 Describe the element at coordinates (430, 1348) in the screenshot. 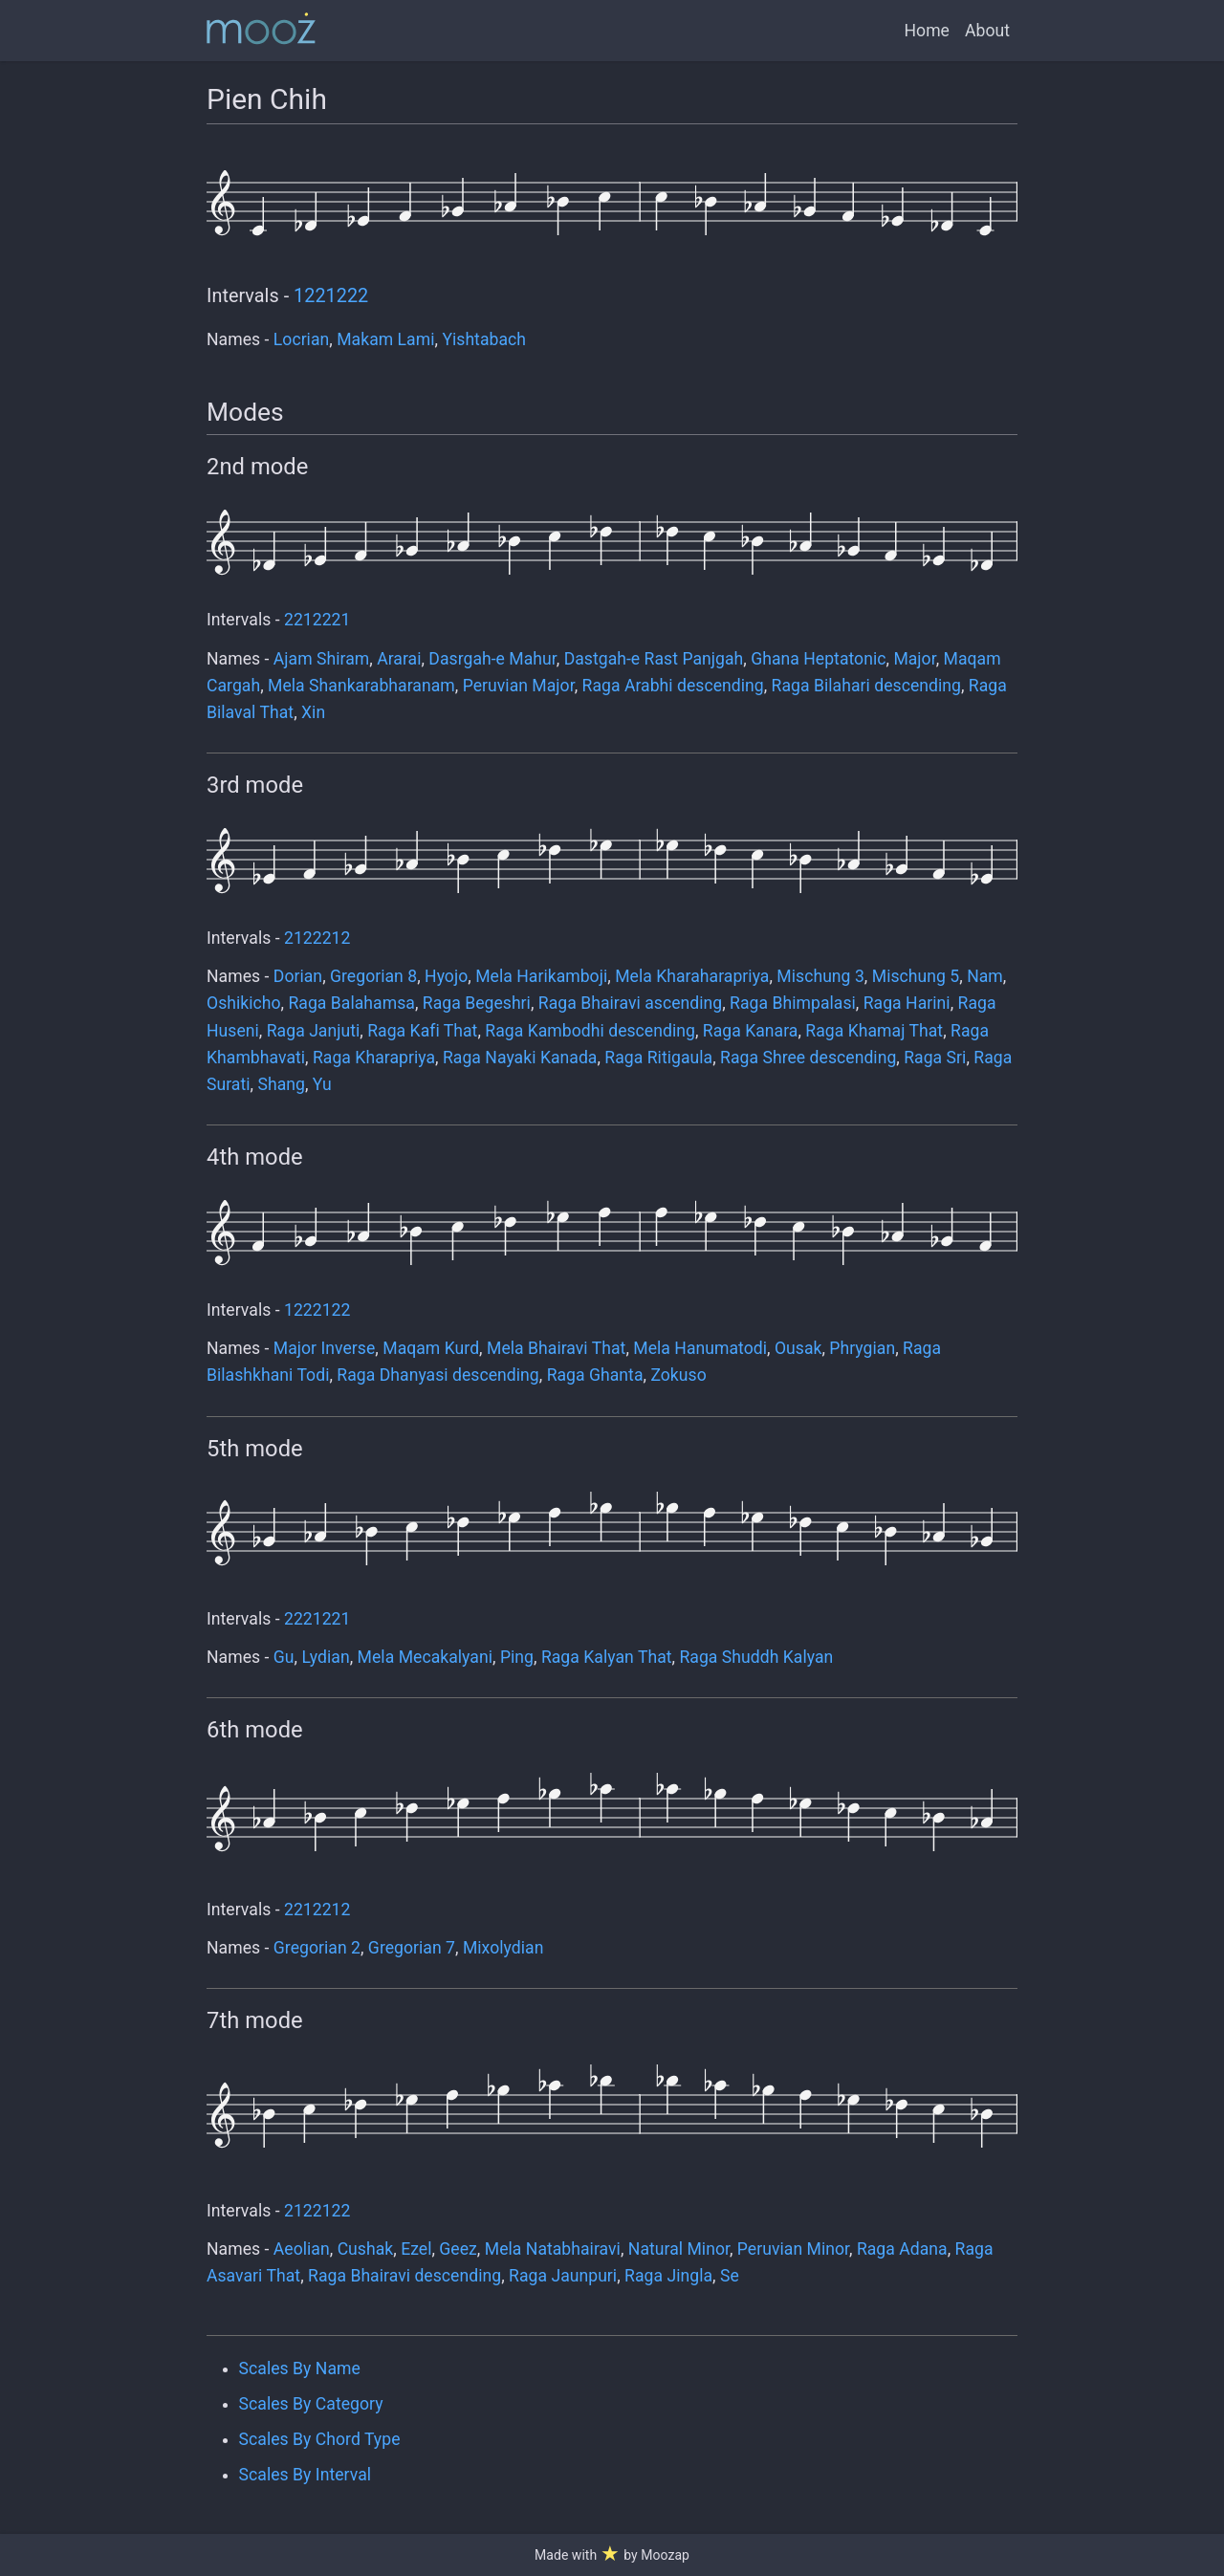

I see `Maqam Kurd` at that location.